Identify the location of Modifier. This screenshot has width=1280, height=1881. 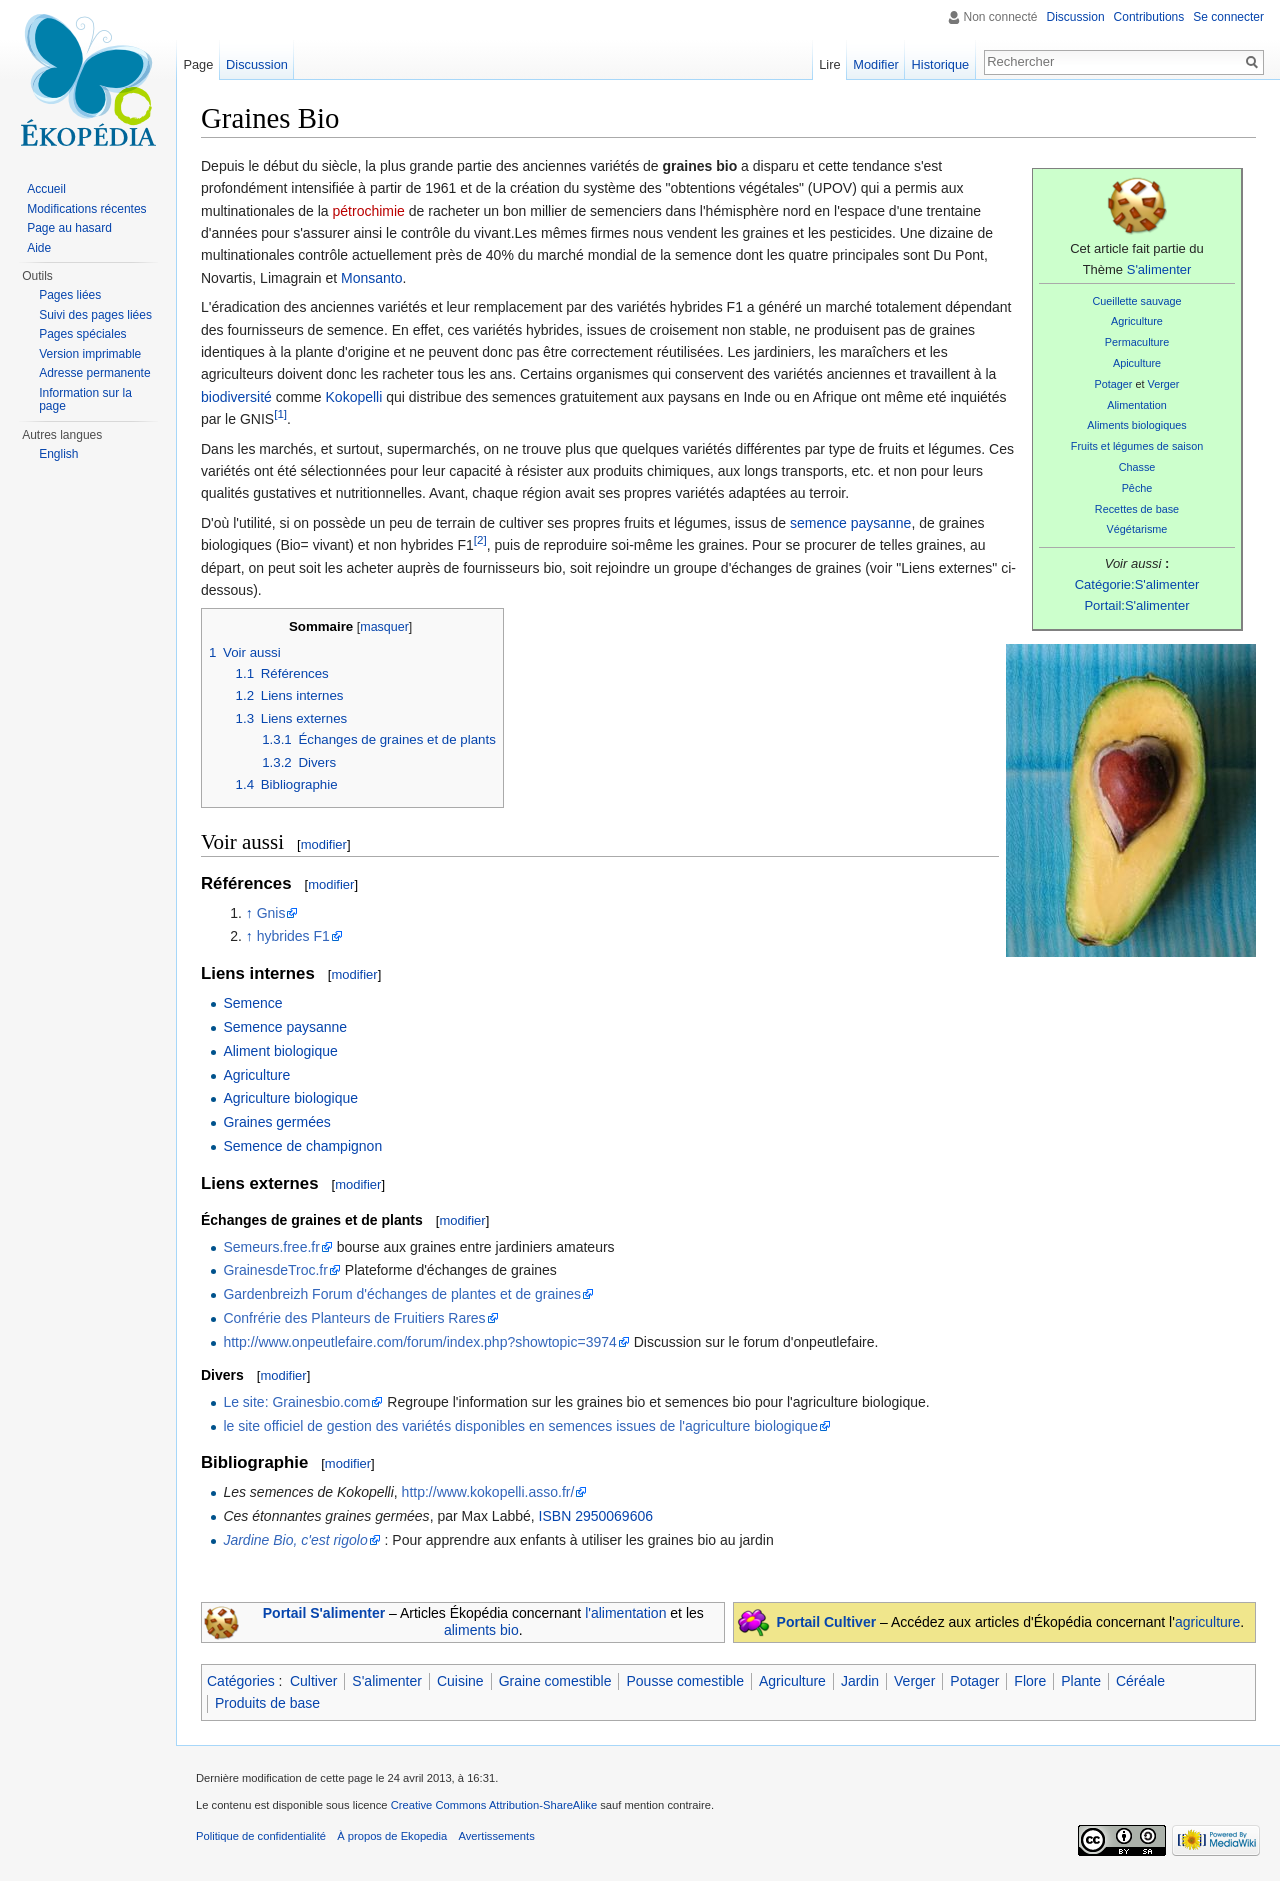
(876, 64).